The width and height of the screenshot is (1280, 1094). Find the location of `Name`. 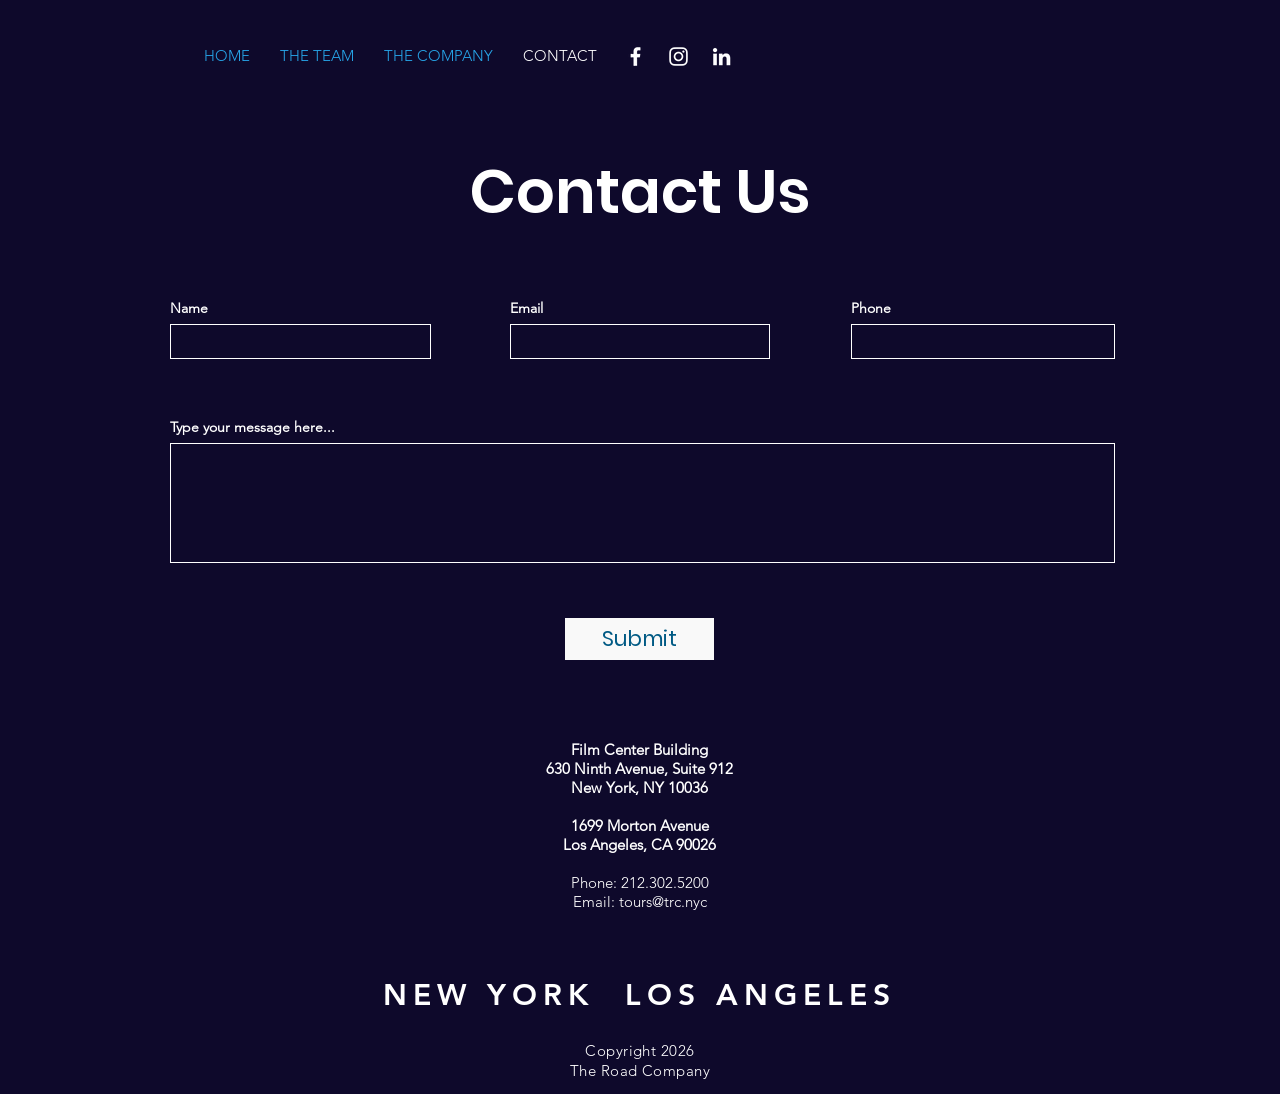

Name is located at coordinates (189, 308).